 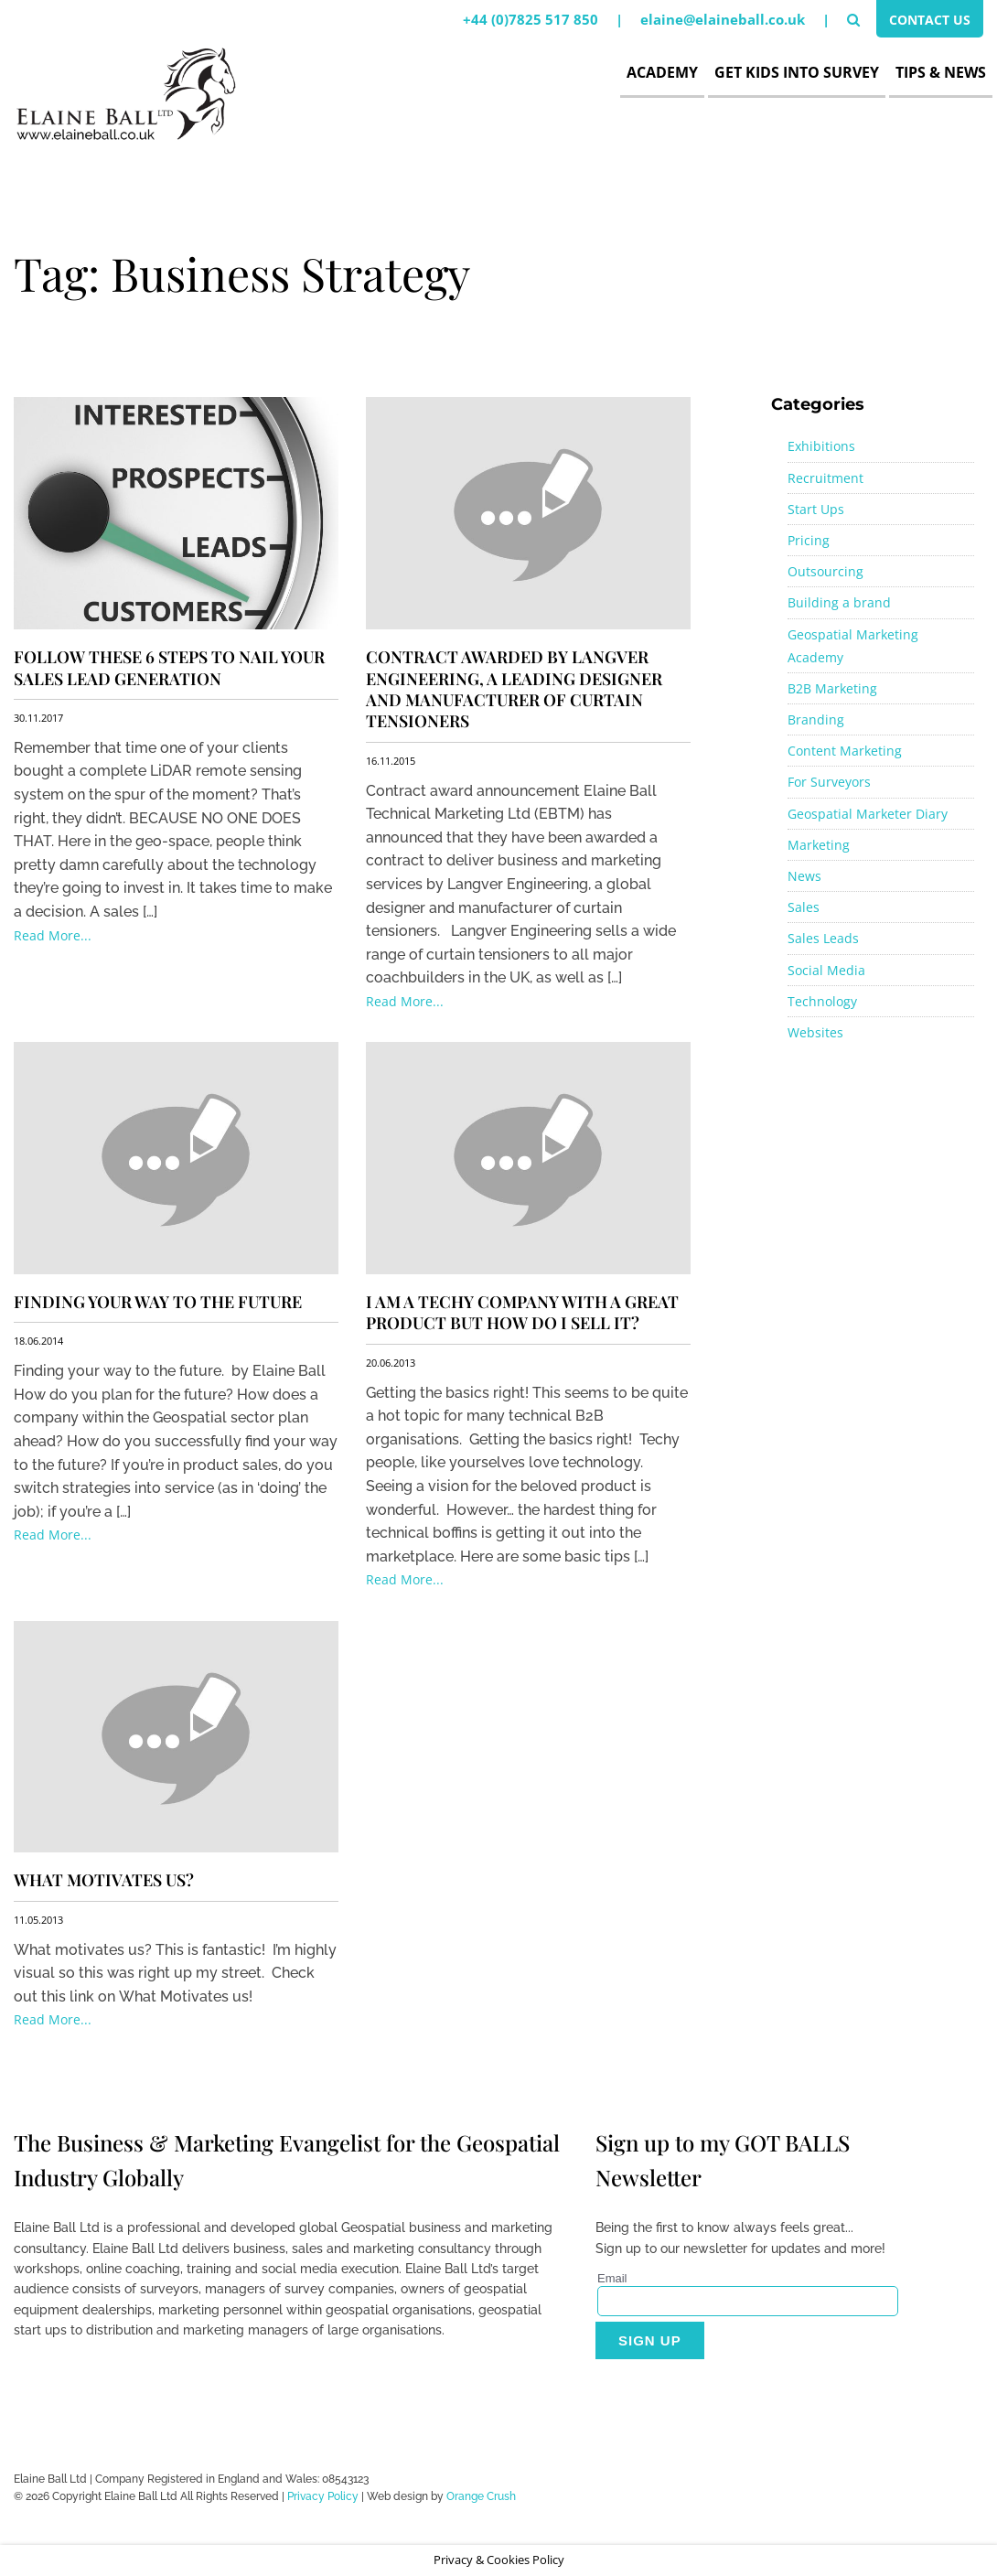 What do you see at coordinates (868, 813) in the screenshot?
I see `Geospatial Marketer Diary` at bounding box center [868, 813].